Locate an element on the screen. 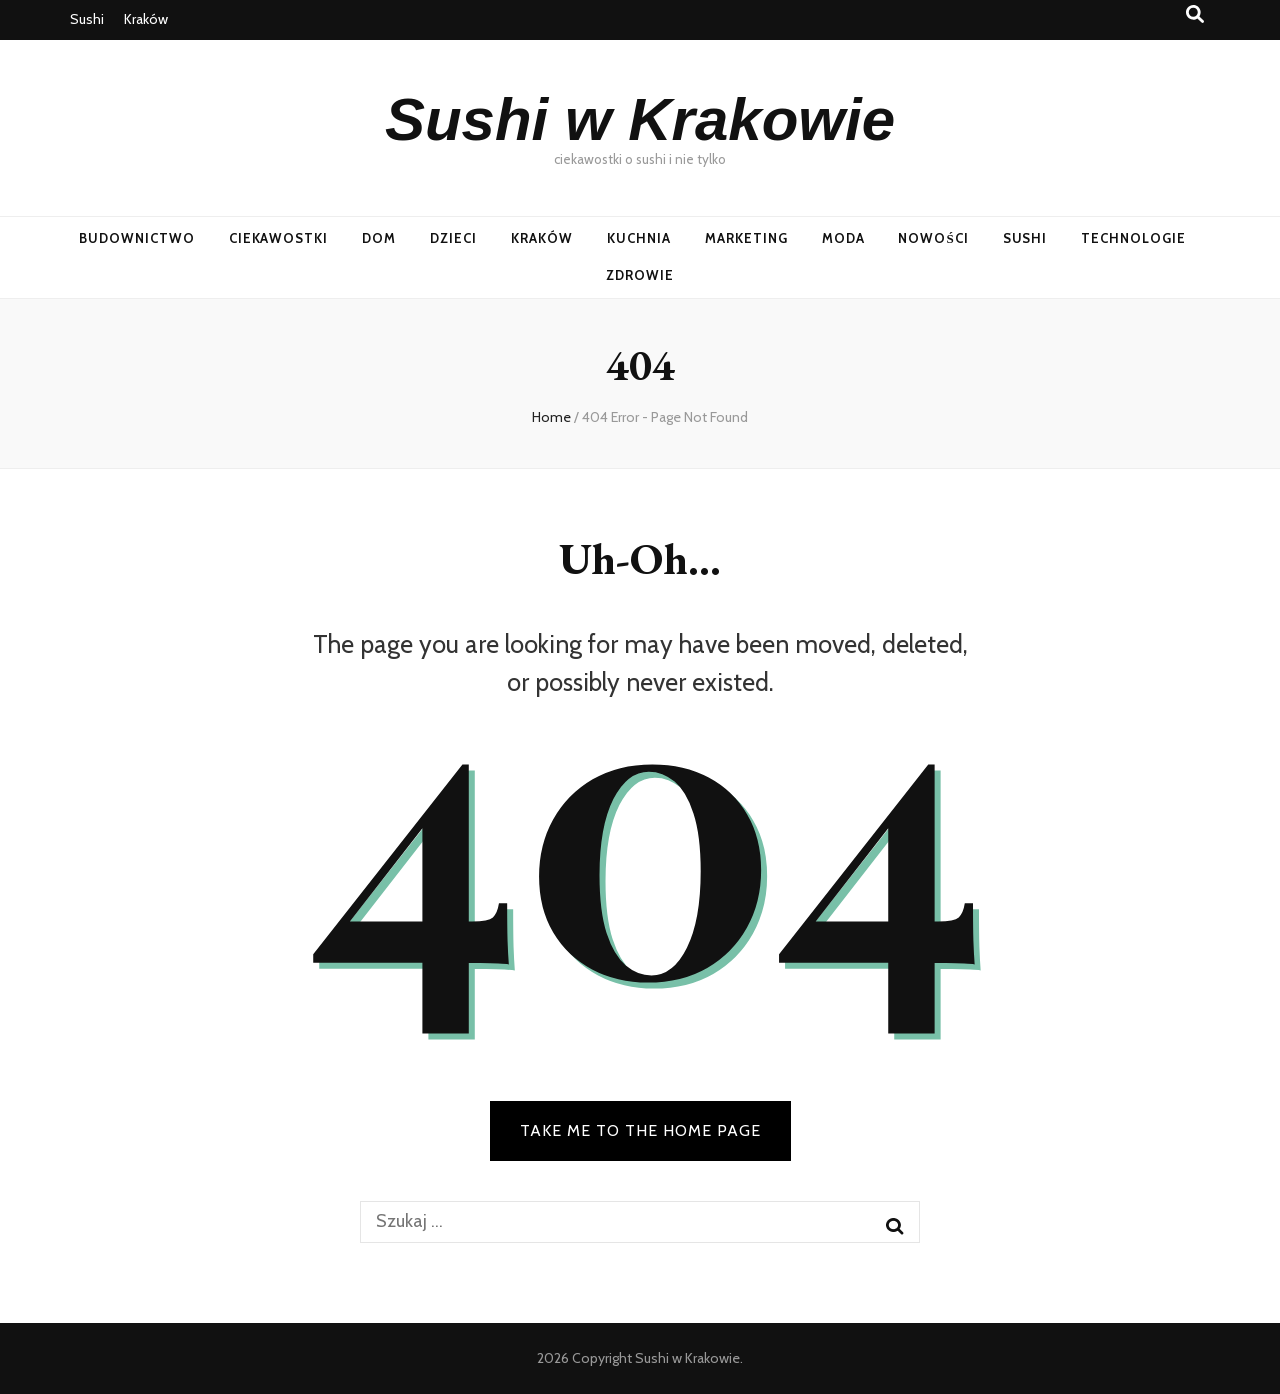  Moda is located at coordinates (843, 238).